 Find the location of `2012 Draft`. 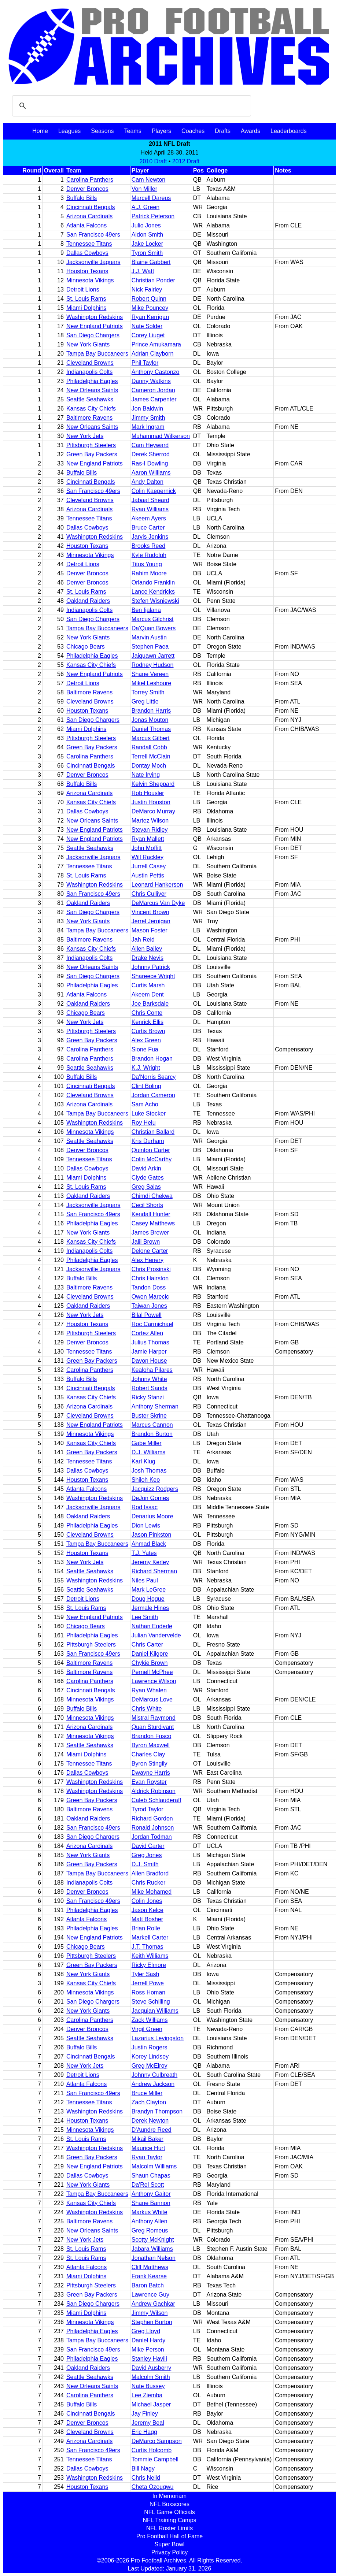

2012 Draft is located at coordinates (186, 161).